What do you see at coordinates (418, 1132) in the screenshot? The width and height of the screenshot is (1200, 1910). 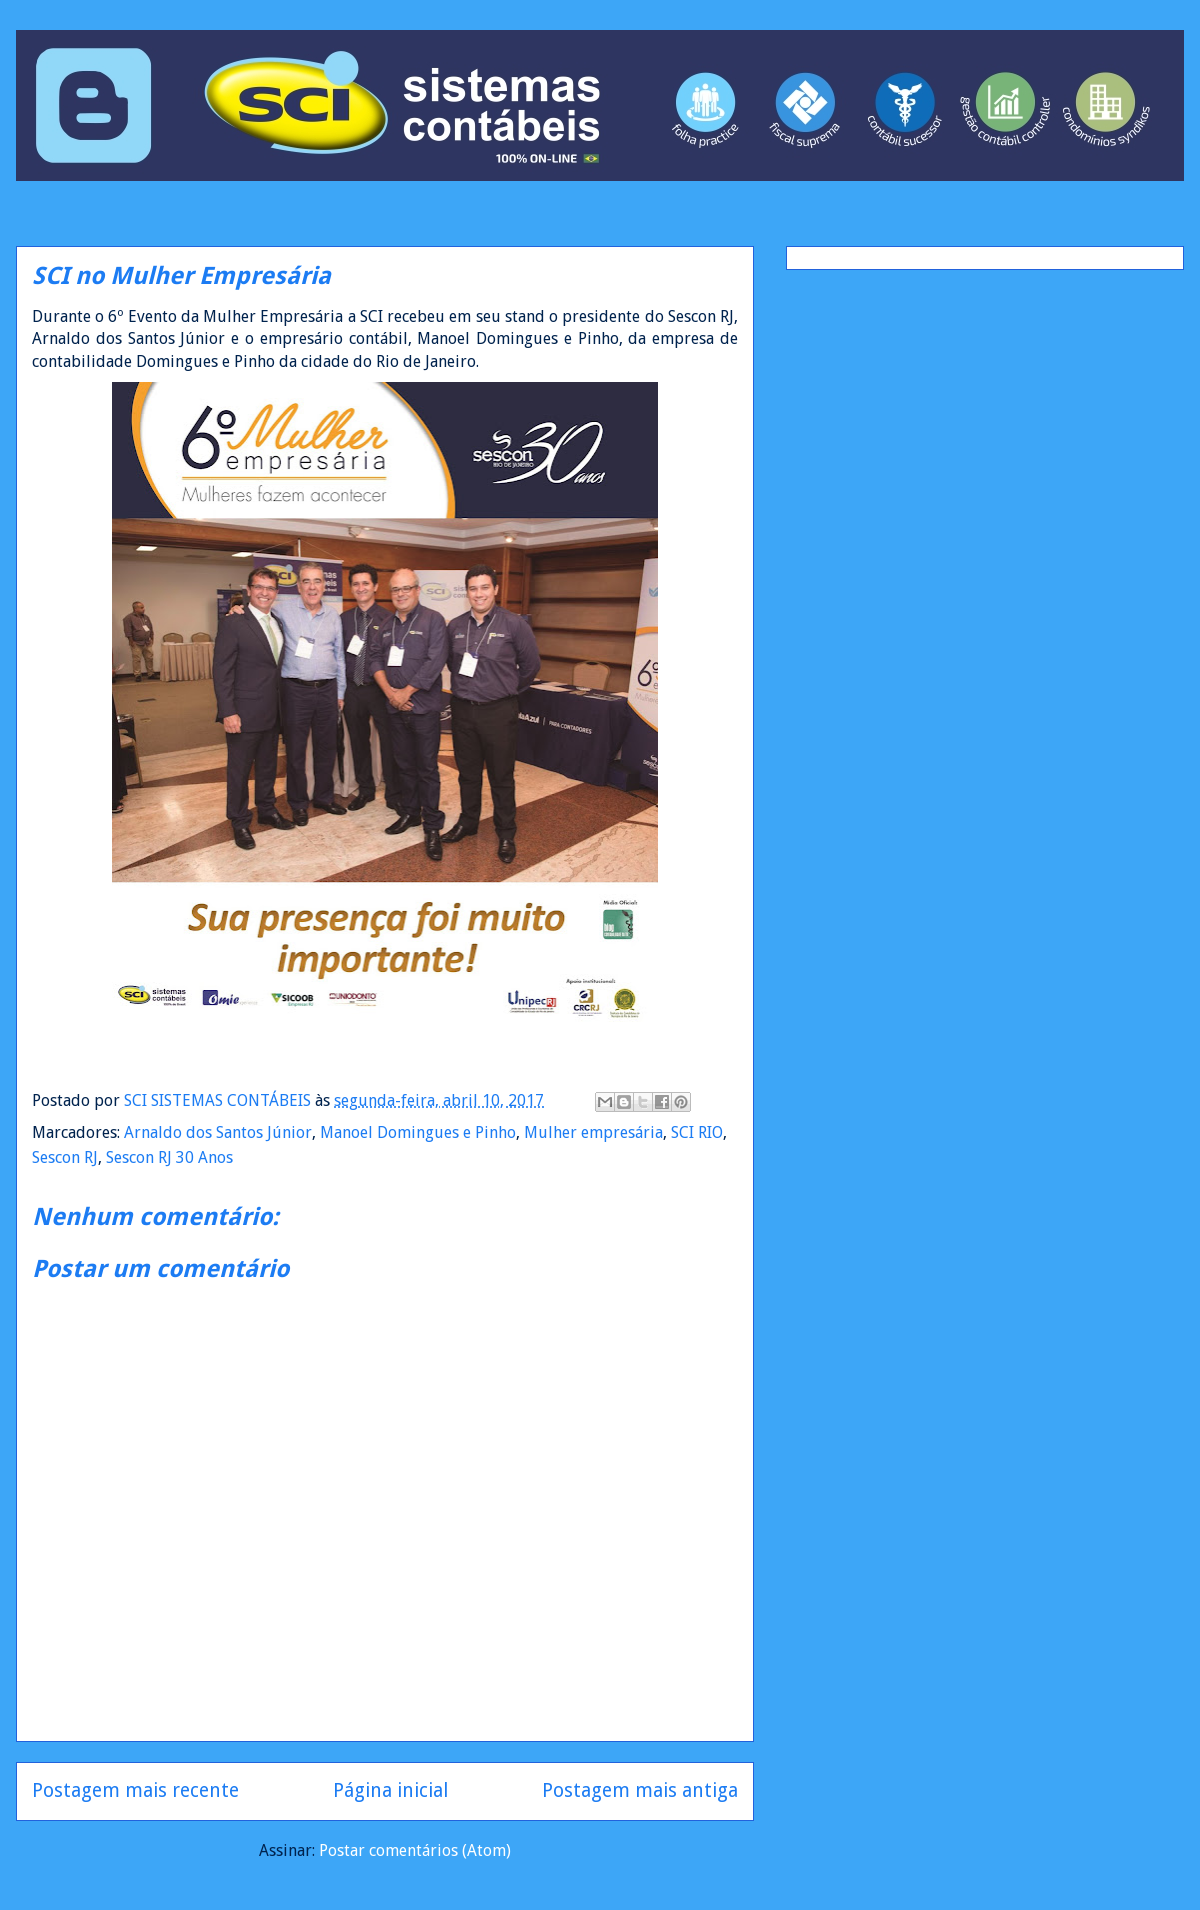 I see `Manoel Domingues e Pinho` at bounding box center [418, 1132].